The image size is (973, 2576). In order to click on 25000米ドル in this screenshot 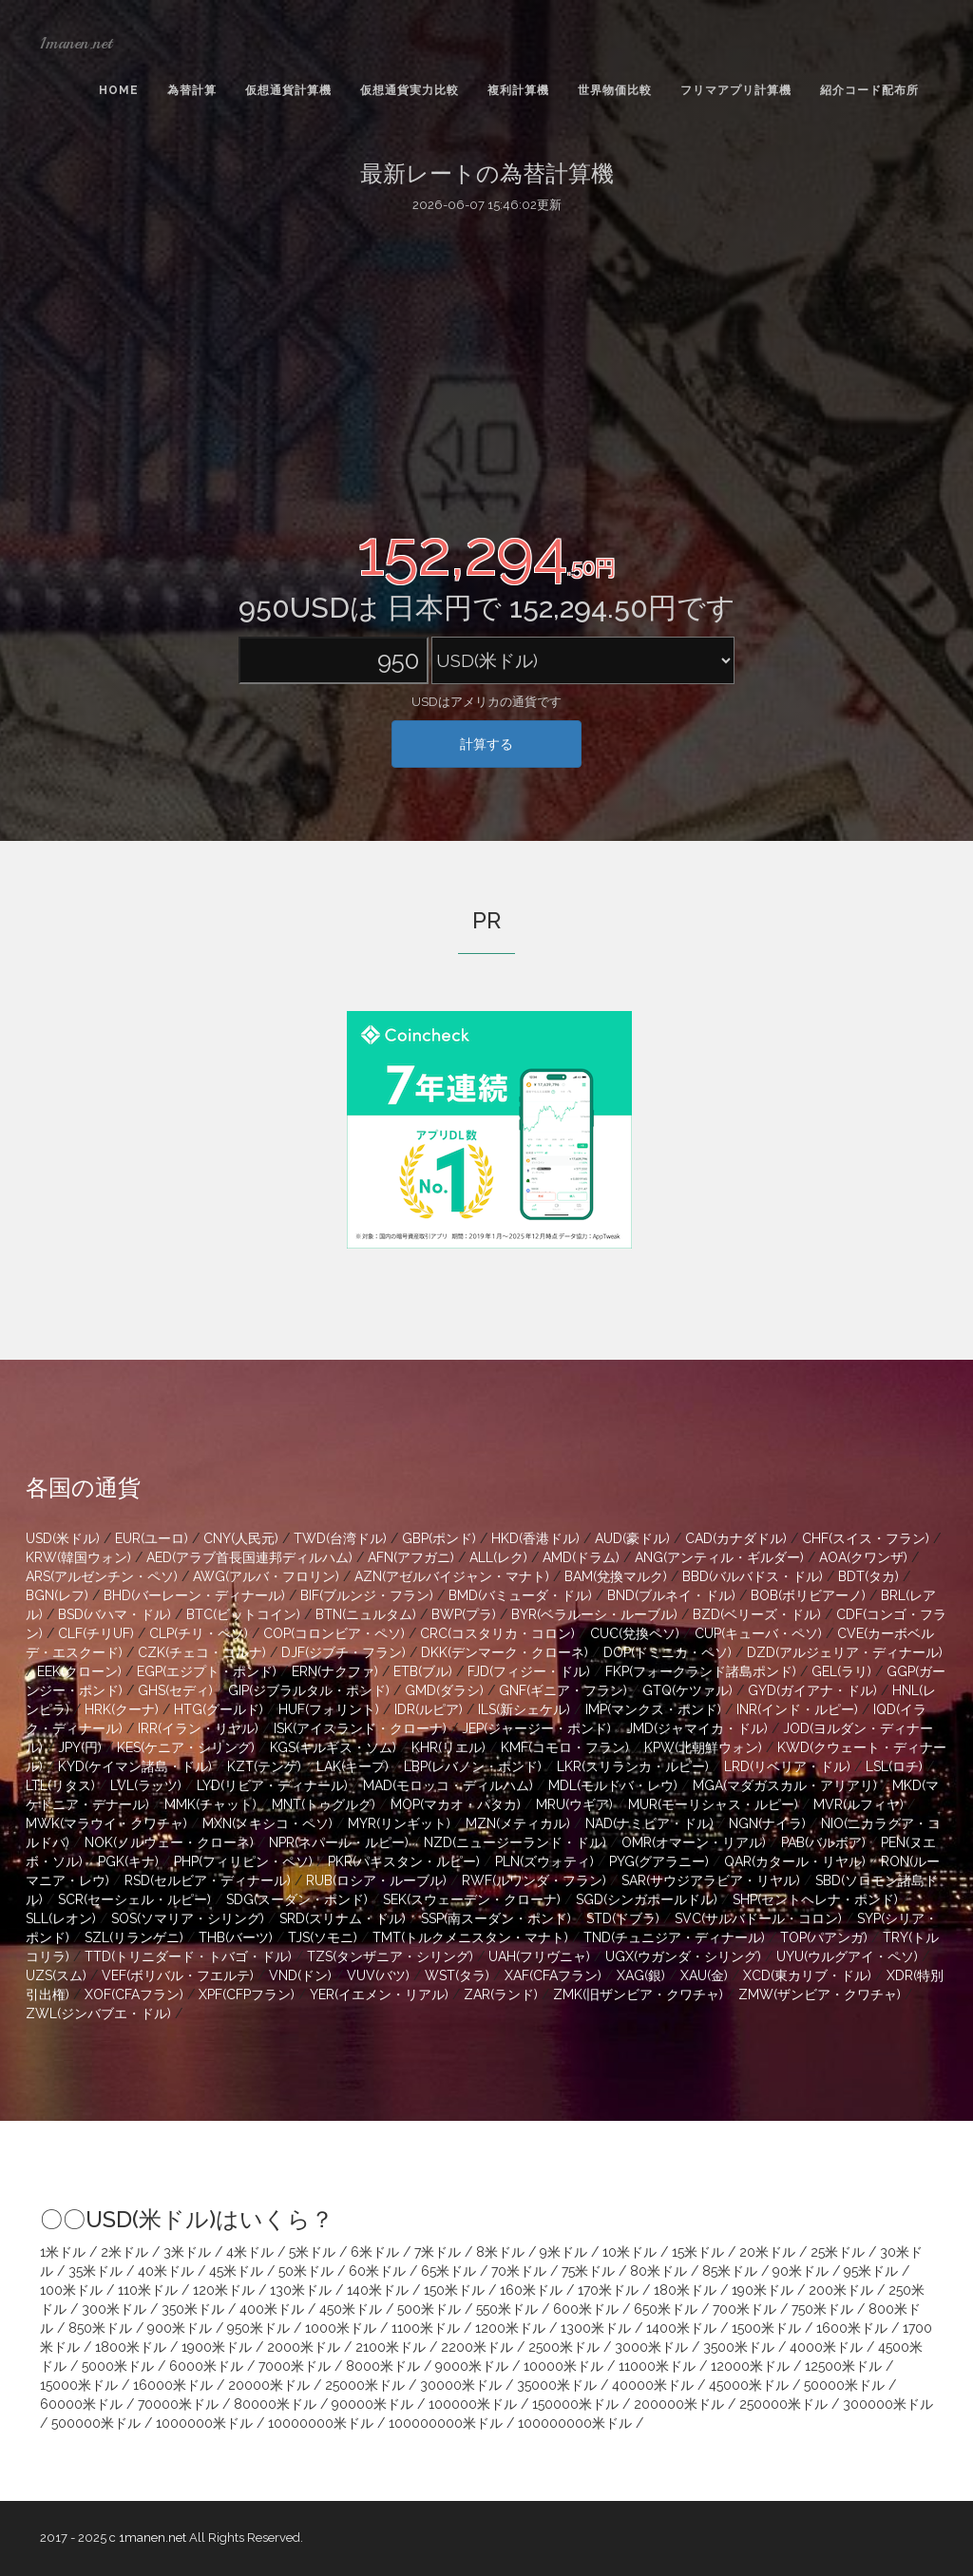, I will do `click(365, 2385)`.